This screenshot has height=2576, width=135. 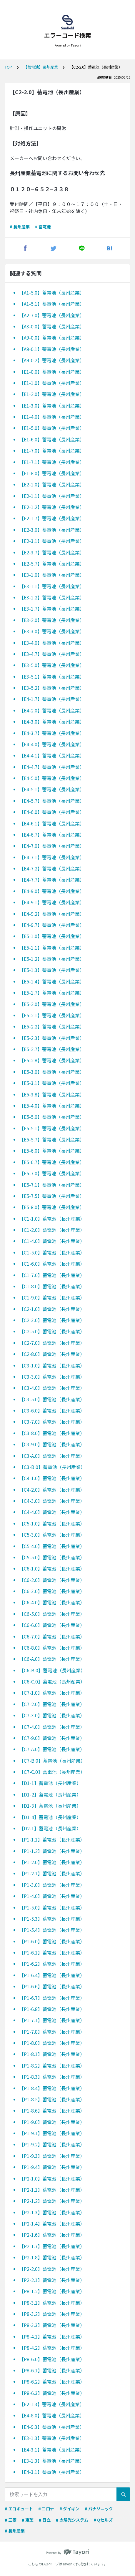 I want to click on 【E4-4.0】蓄電池（長州産業）, so click(x=51, y=744).